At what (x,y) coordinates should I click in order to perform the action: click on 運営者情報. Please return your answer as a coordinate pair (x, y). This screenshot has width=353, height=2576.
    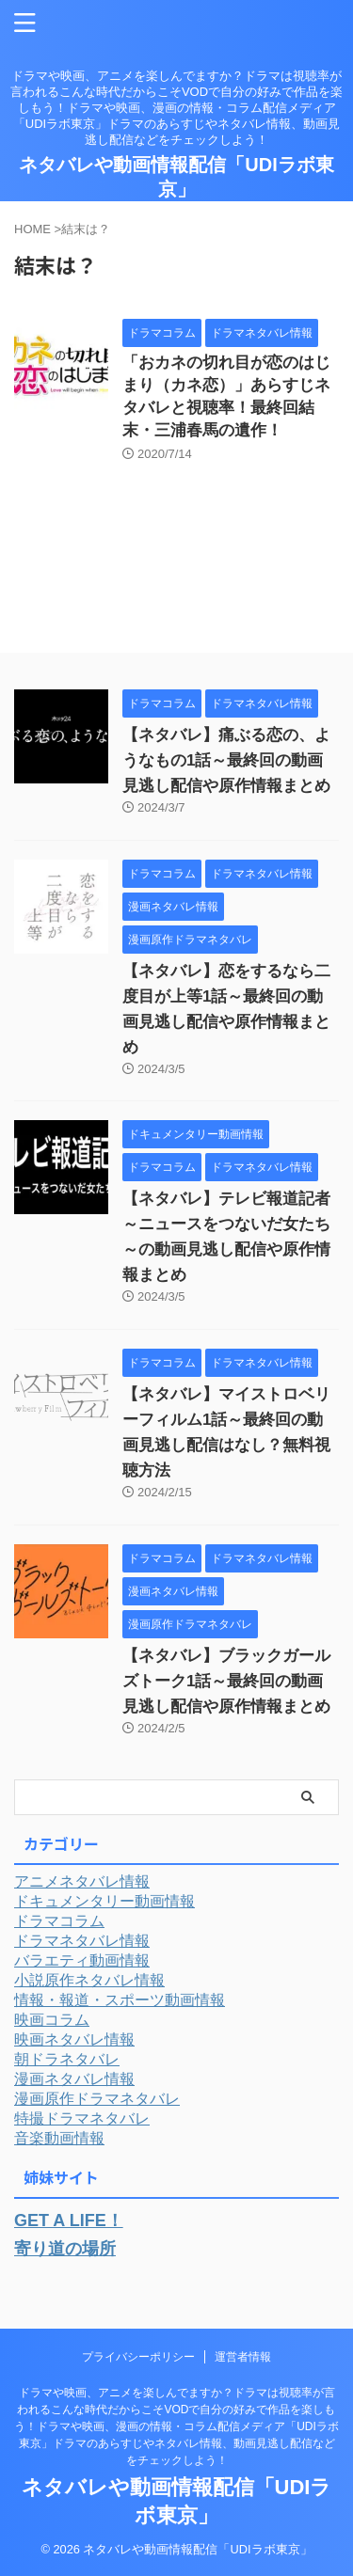
    Looking at the image, I should click on (243, 2356).